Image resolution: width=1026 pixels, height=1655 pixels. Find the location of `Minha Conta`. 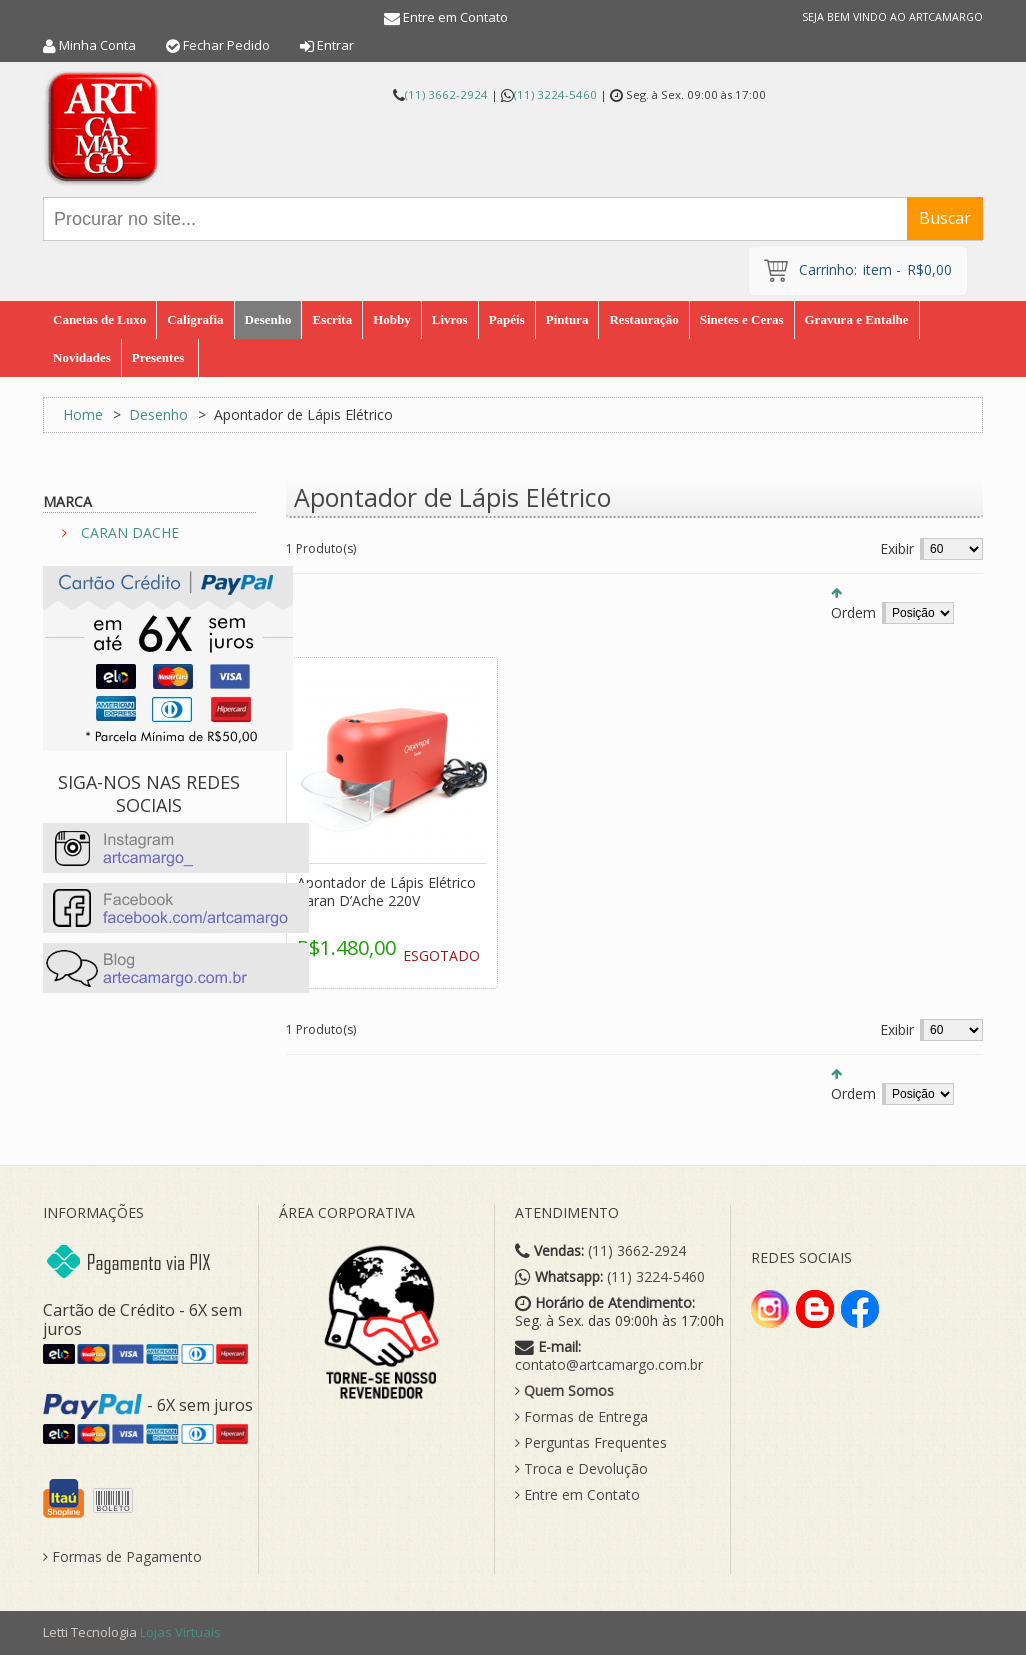

Minha Conta is located at coordinates (97, 45).